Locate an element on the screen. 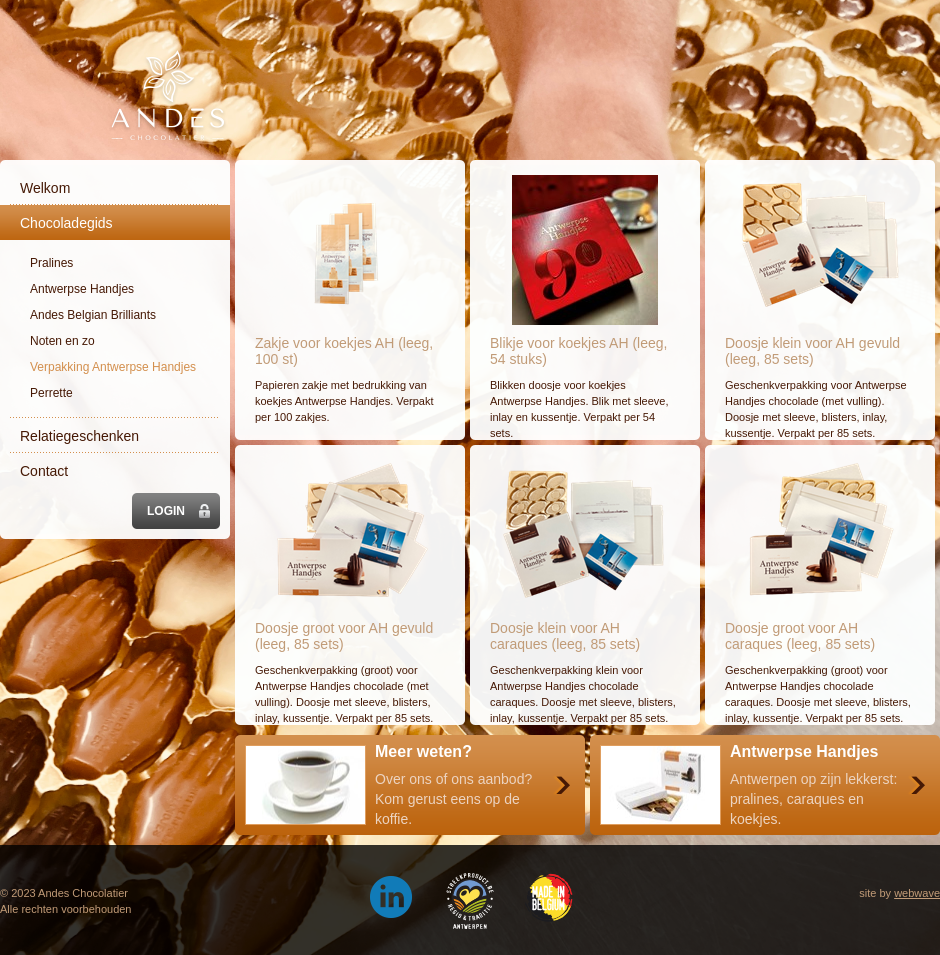 The height and width of the screenshot is (955, 940). Contact is located at coordinates (44, 471).